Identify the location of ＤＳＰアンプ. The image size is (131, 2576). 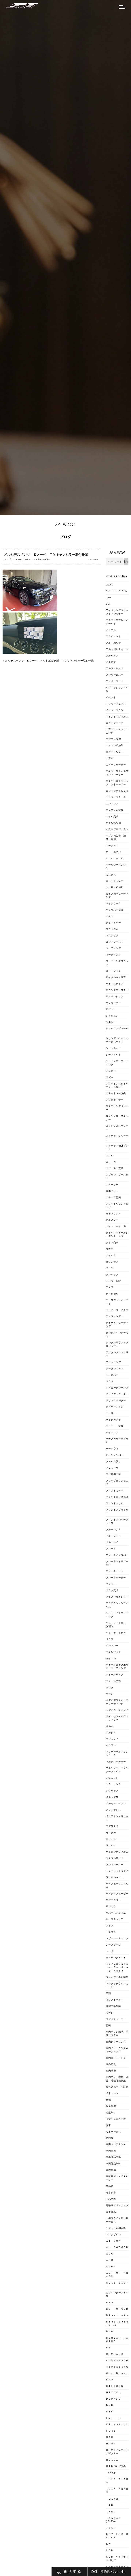
(113, 2399).